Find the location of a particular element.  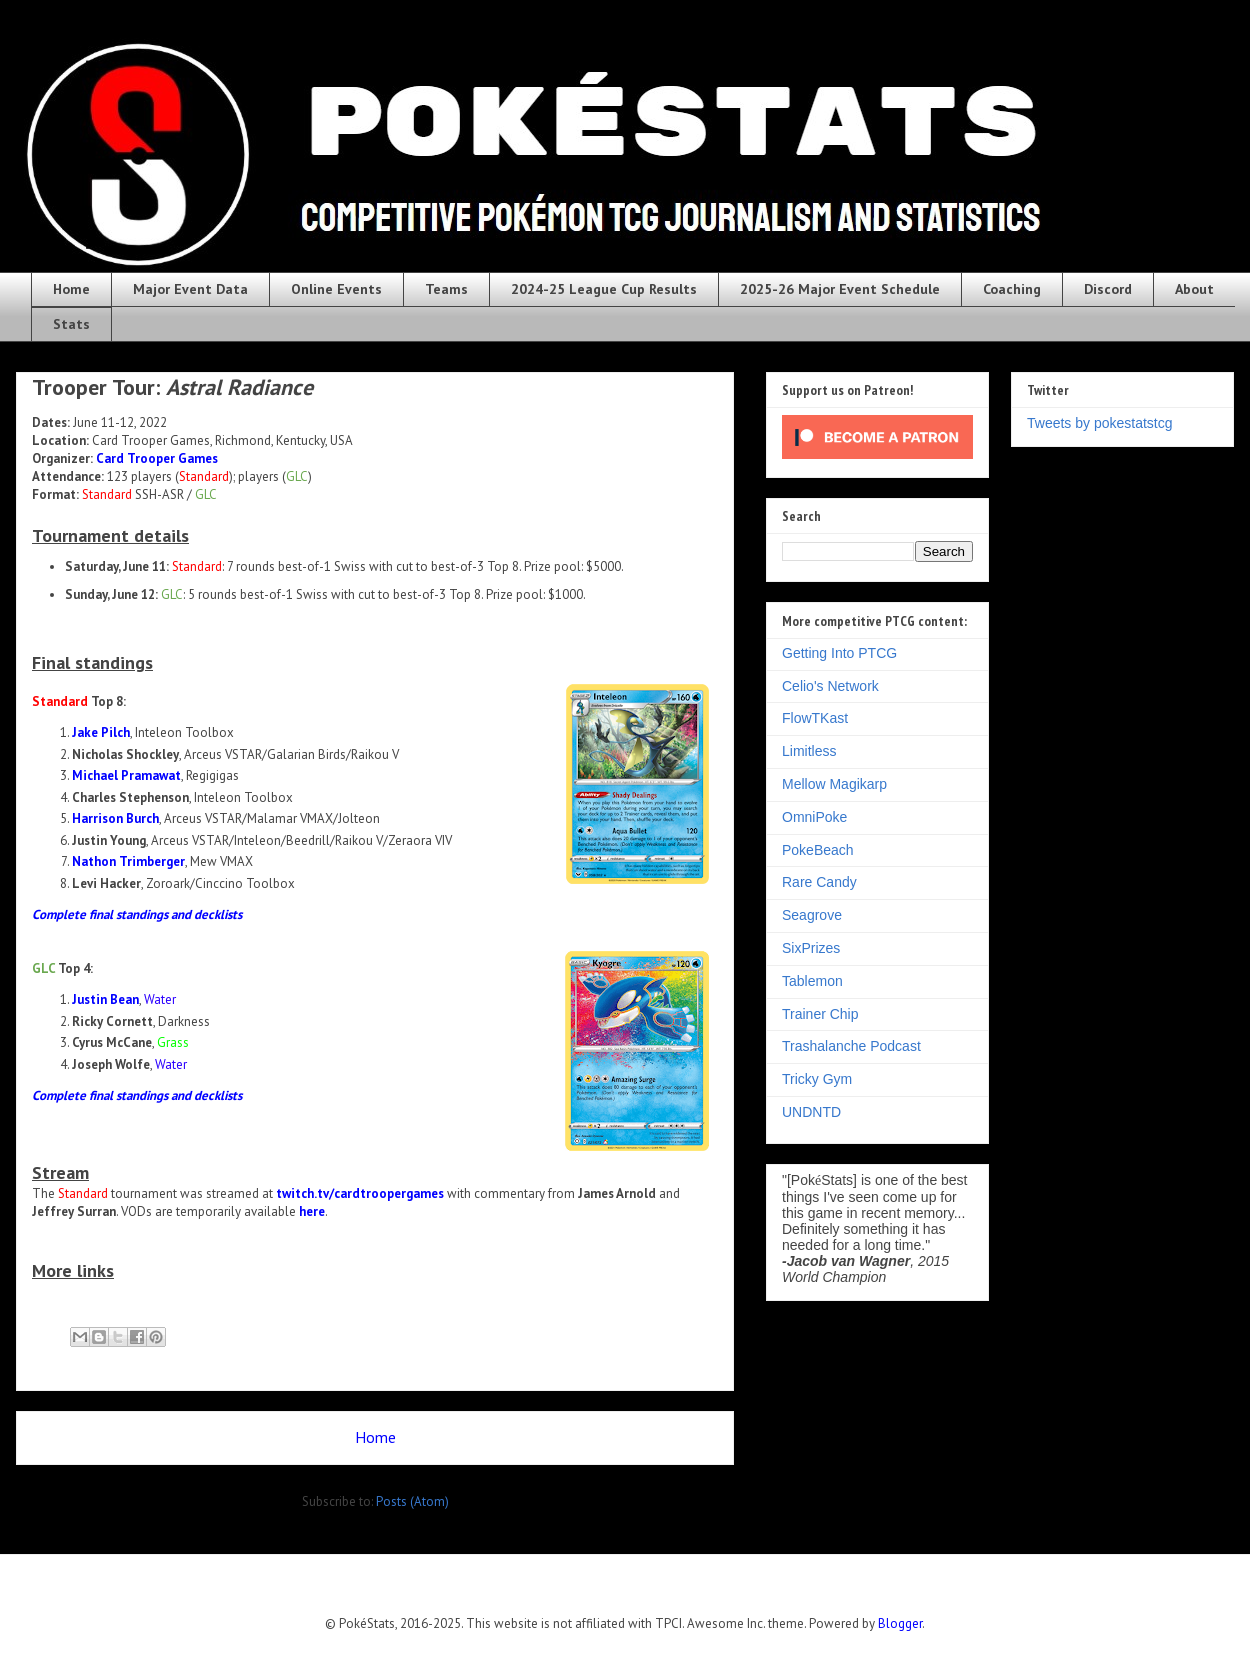

Online Events is located at coordinates (336, 289).